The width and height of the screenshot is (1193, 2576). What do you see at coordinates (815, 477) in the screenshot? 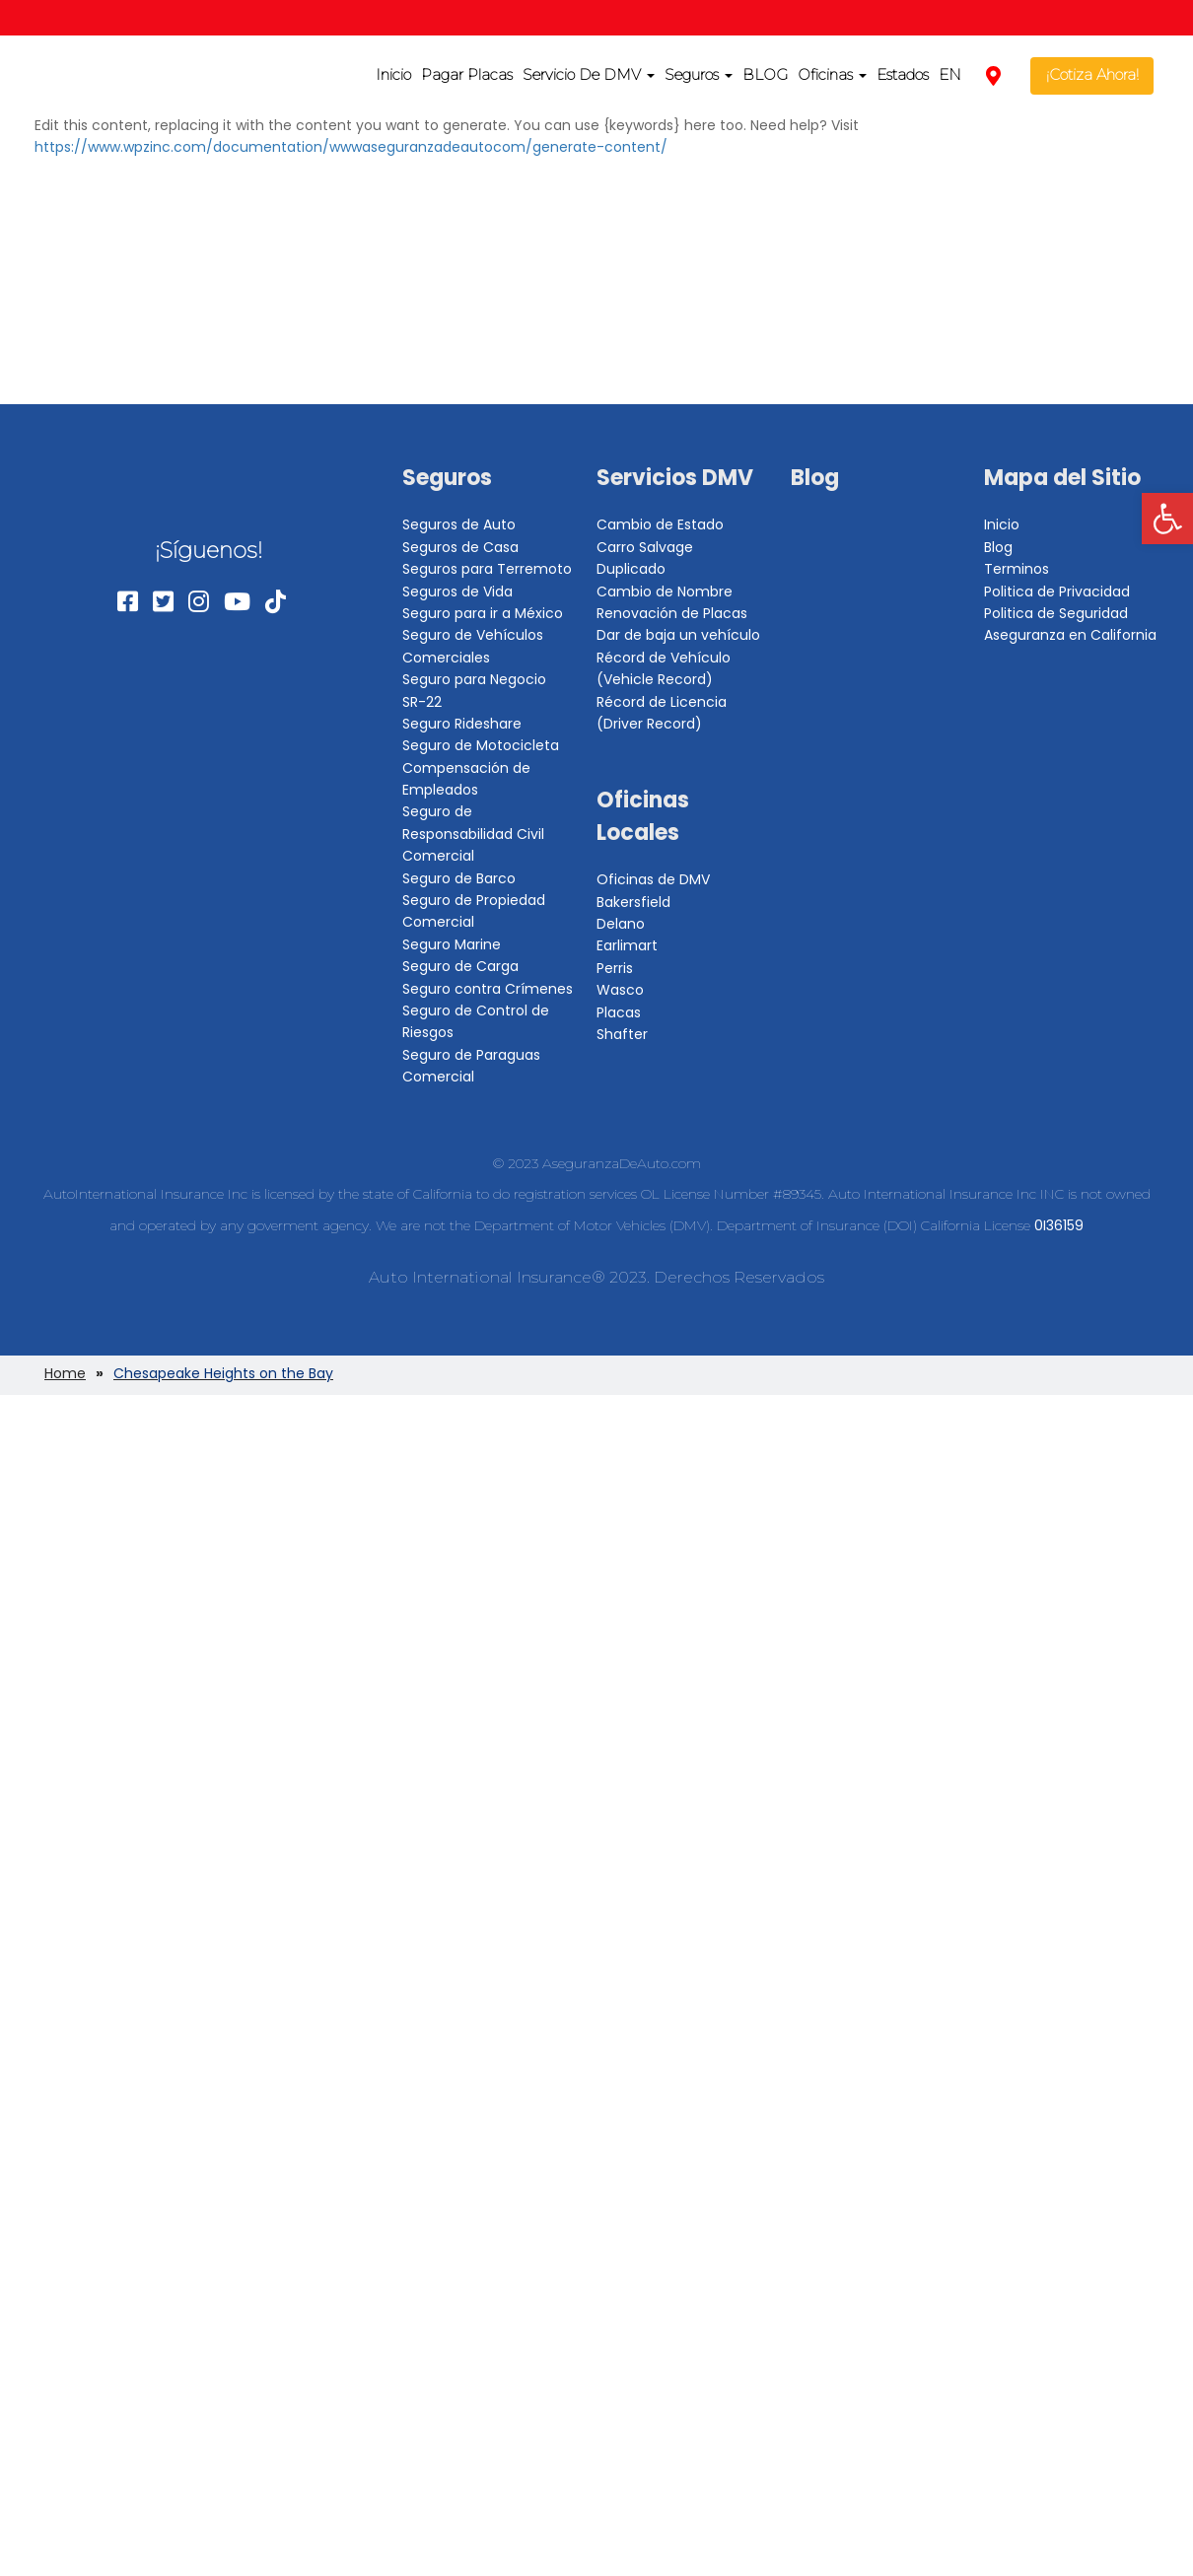
I see `Blog` at bounding box center [815, 477].